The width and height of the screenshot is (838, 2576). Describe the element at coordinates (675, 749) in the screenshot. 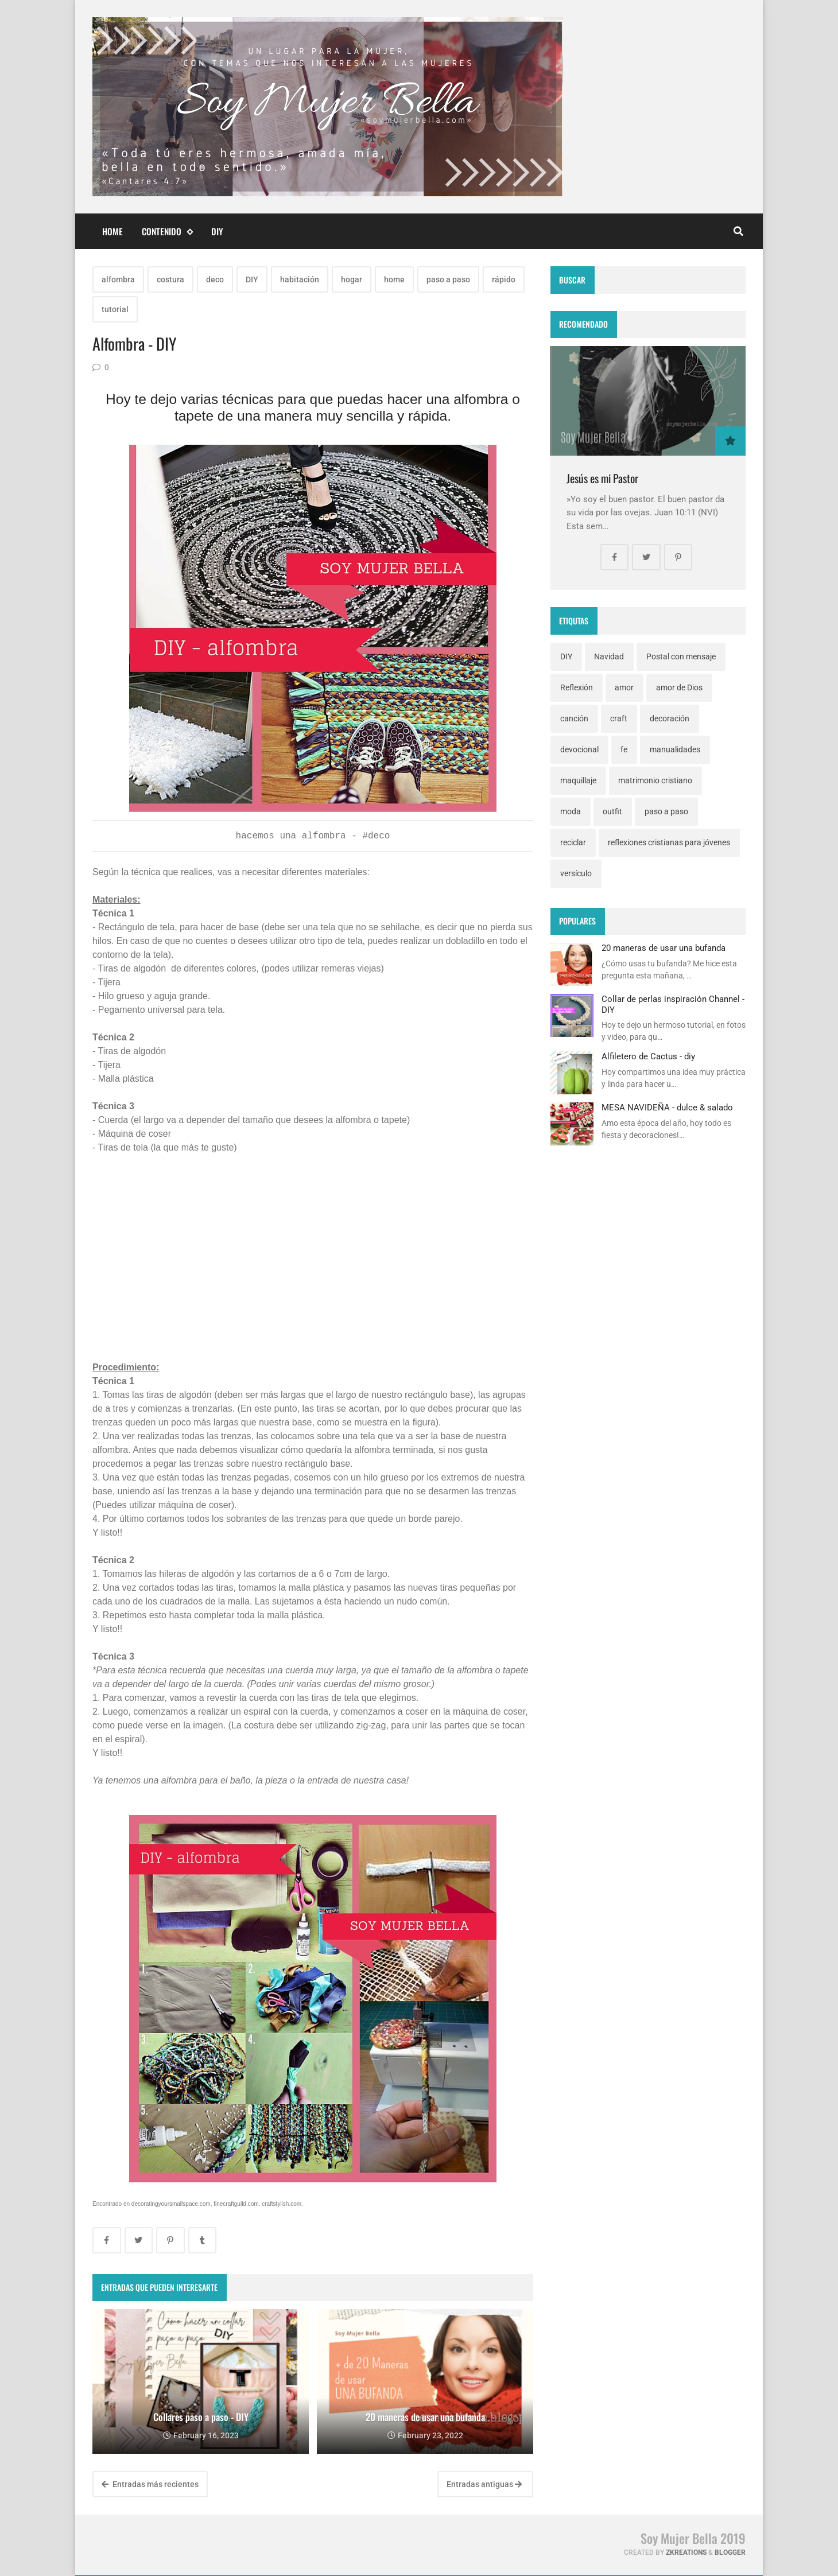

I see `manualidades` at that location.